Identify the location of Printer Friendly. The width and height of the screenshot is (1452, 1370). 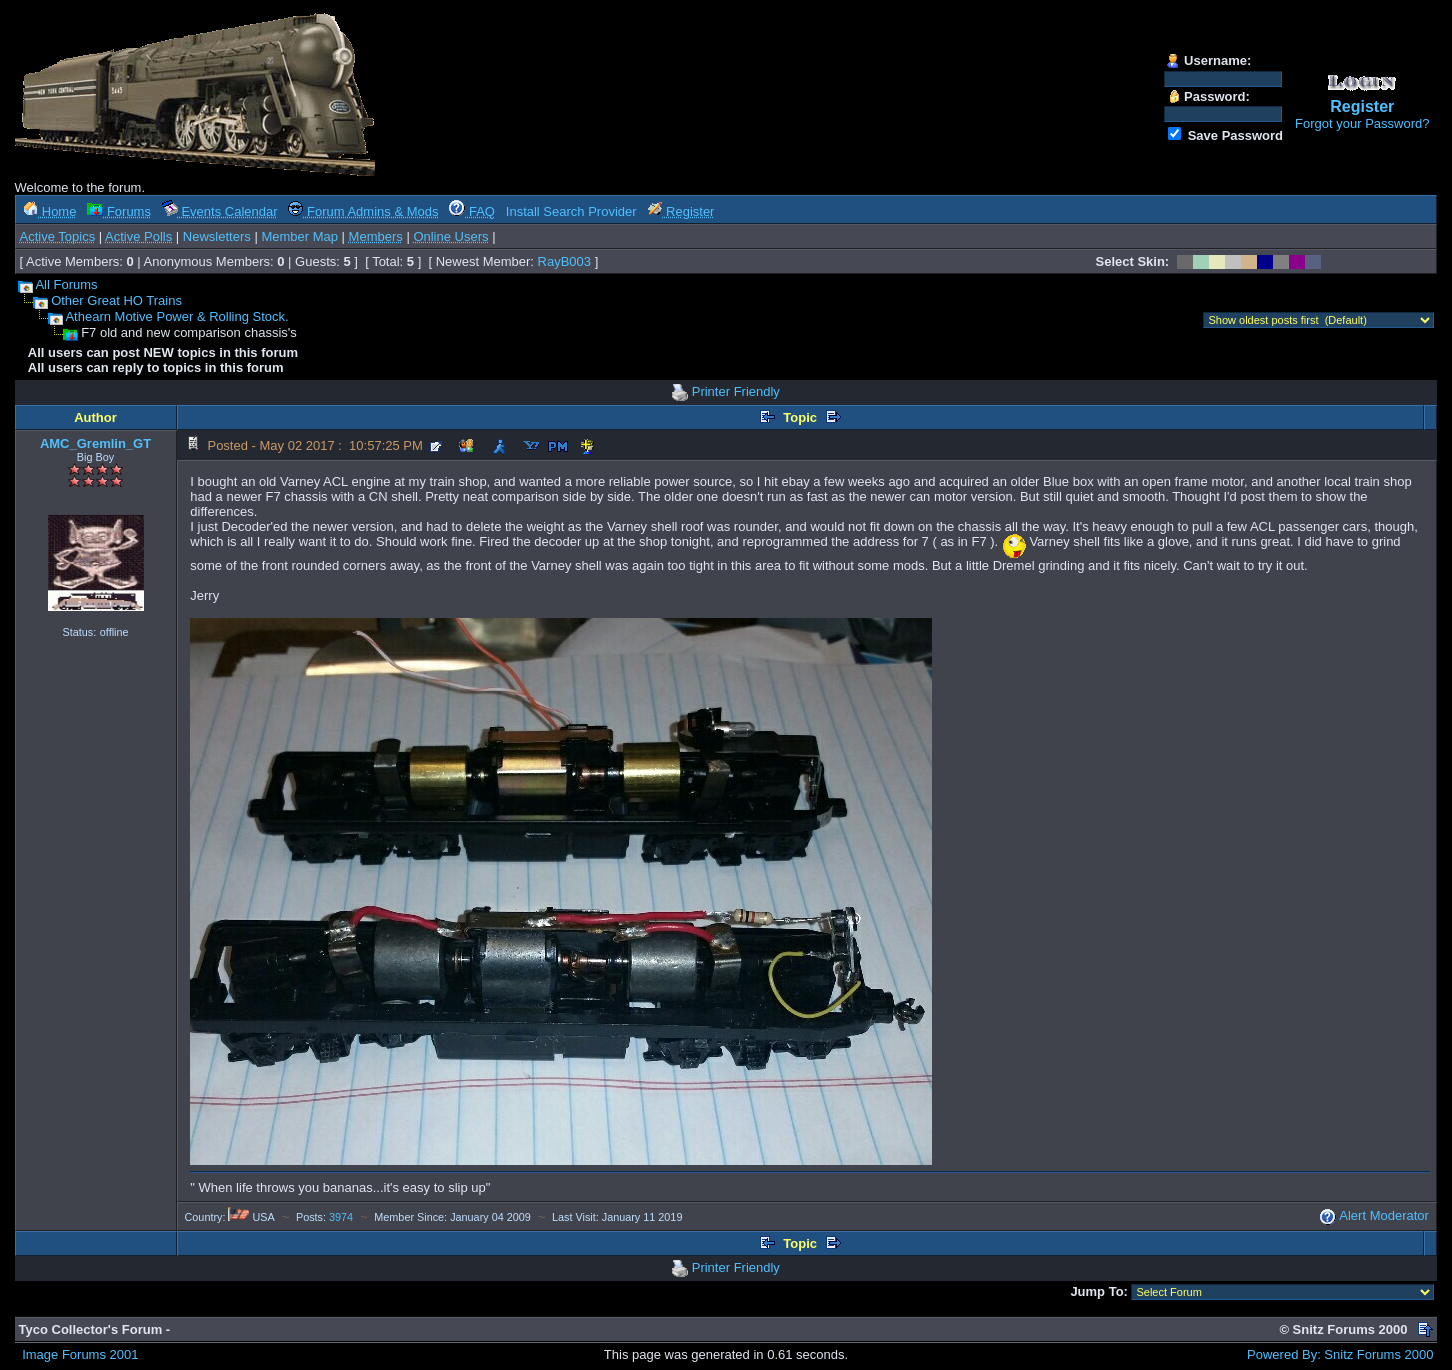
(736, 391).